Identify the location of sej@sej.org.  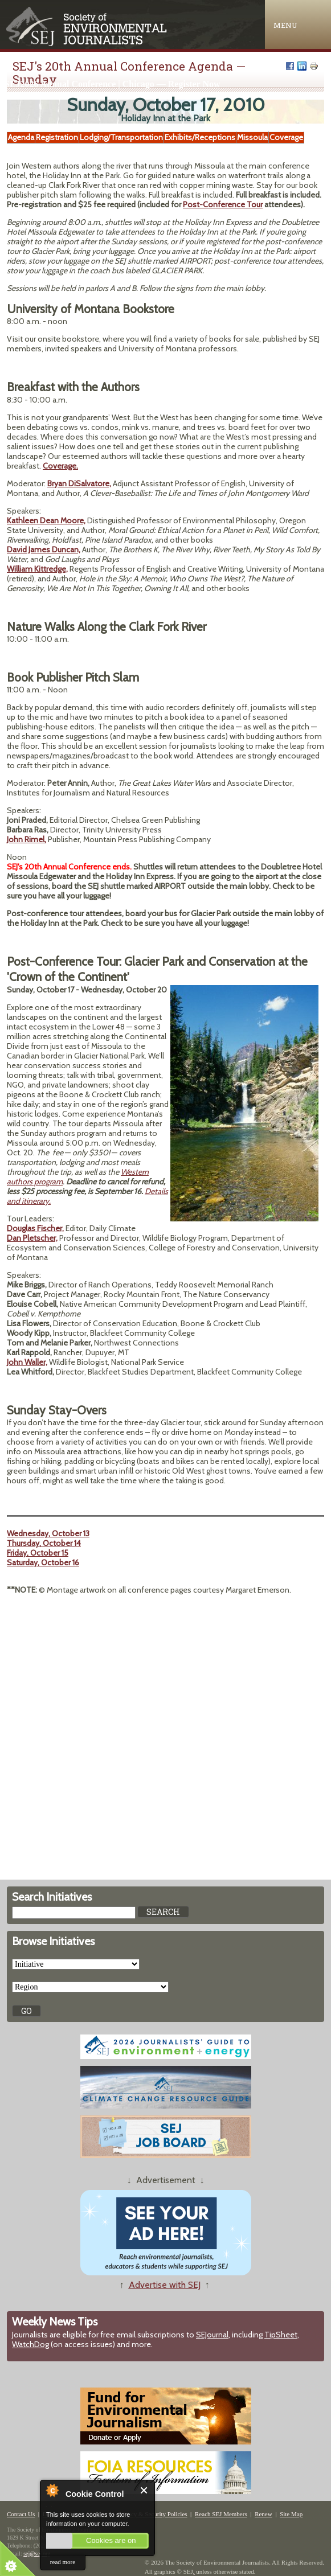
(36, 2553).